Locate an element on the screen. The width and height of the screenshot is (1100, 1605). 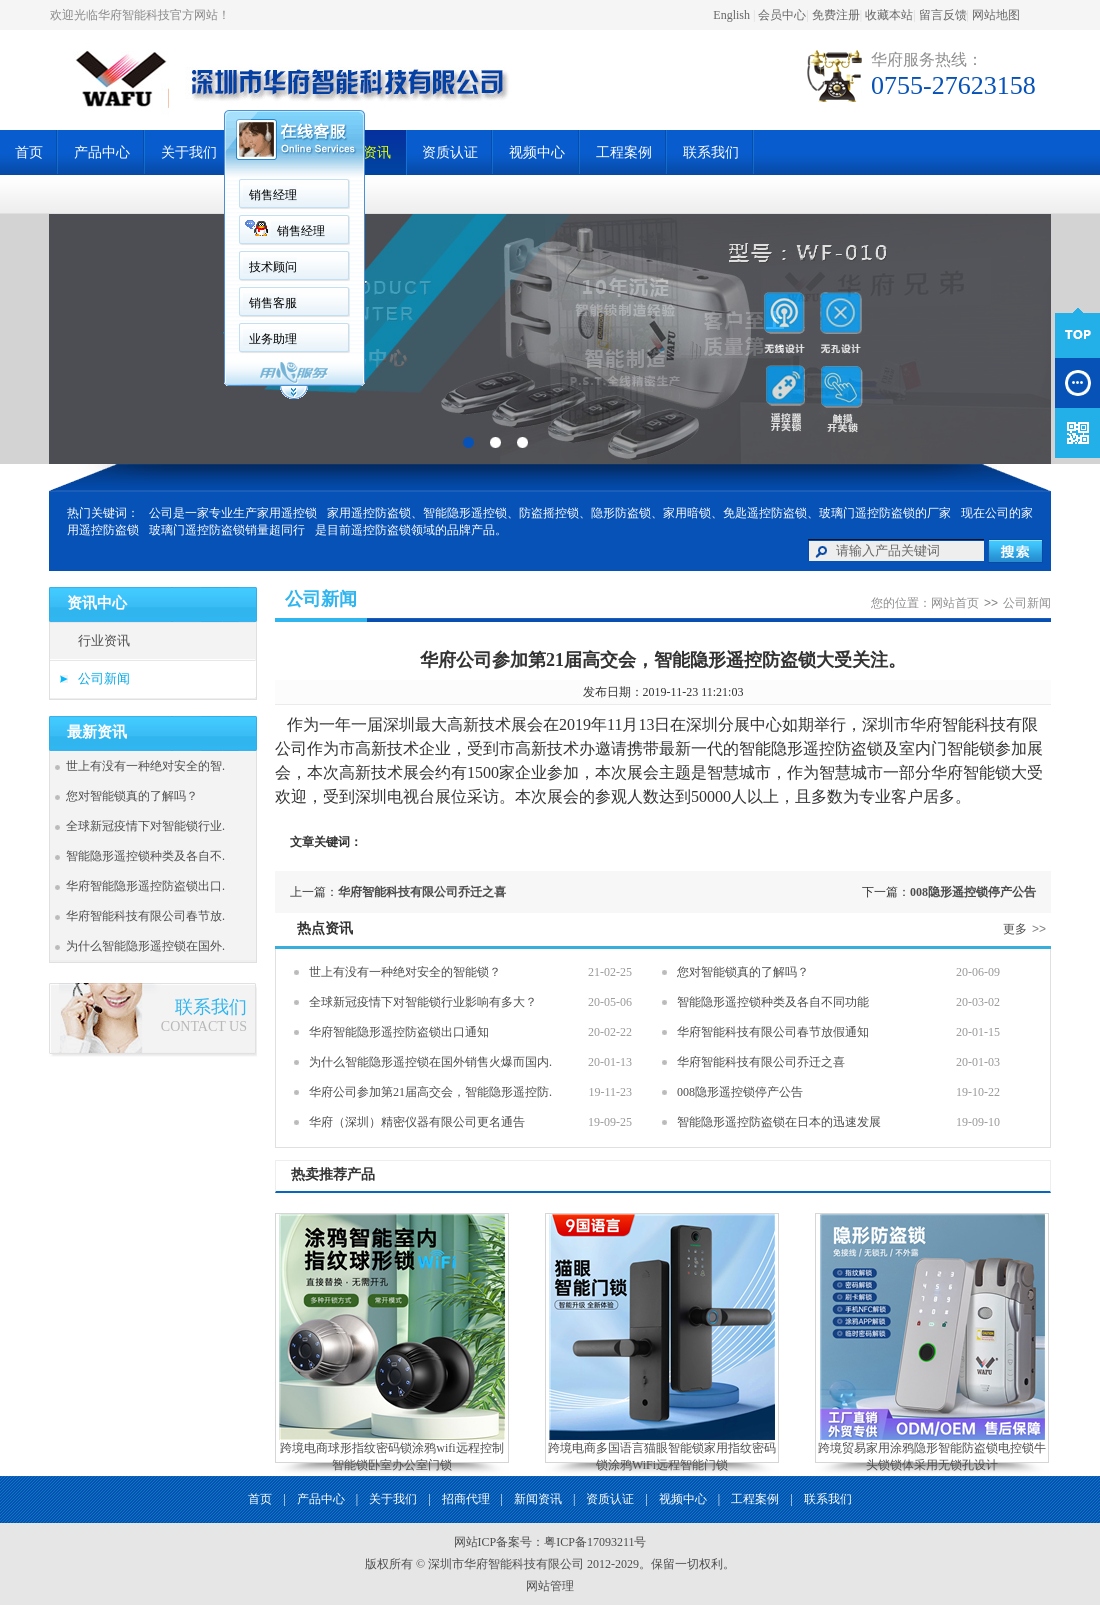
首页 is located at coordinates (29, 152).